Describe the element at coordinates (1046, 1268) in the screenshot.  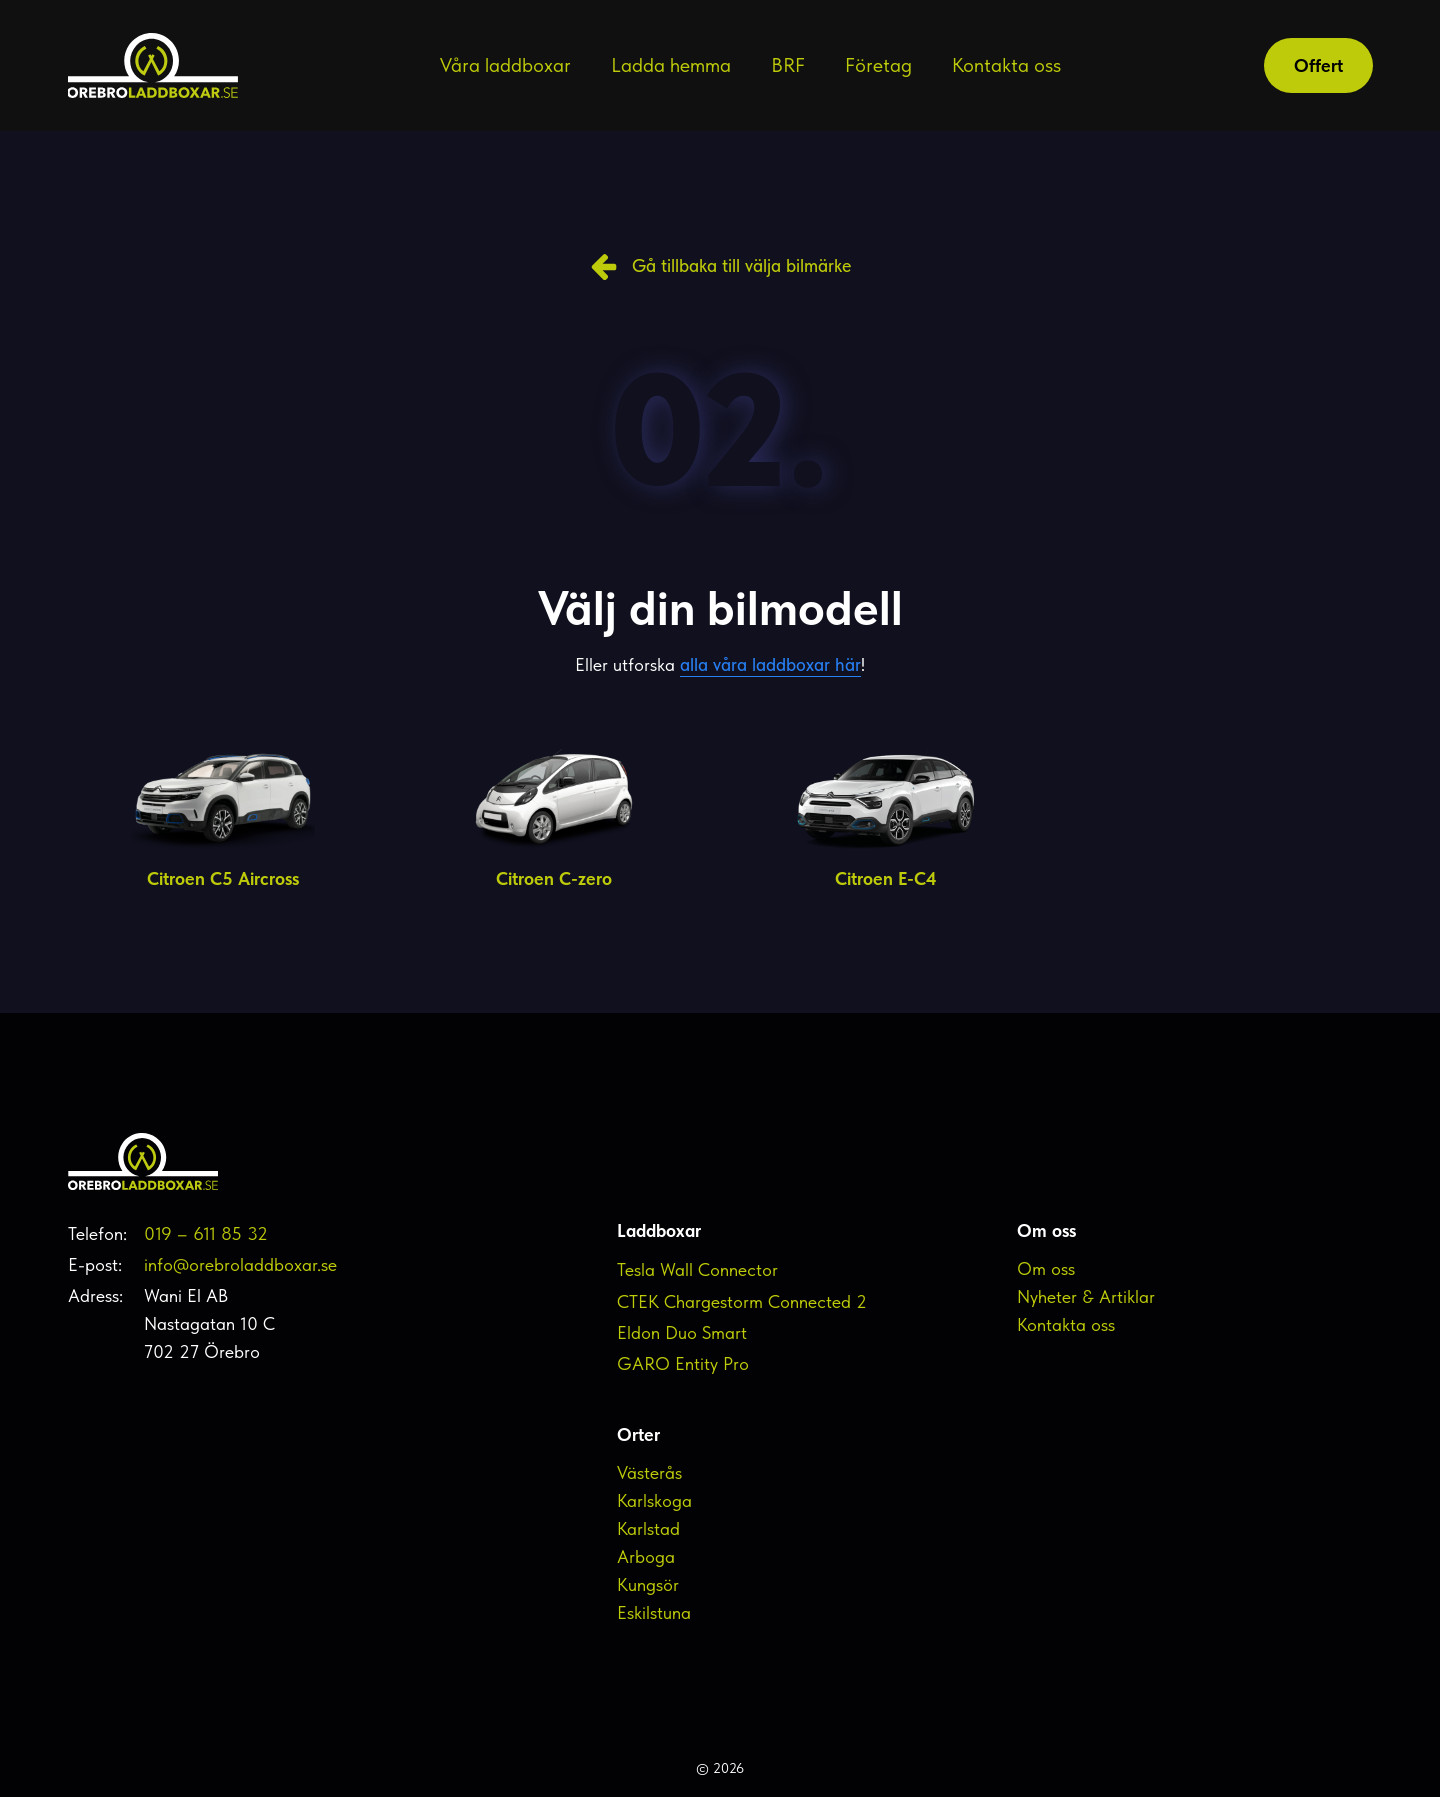
I see `Om oss` at that location.